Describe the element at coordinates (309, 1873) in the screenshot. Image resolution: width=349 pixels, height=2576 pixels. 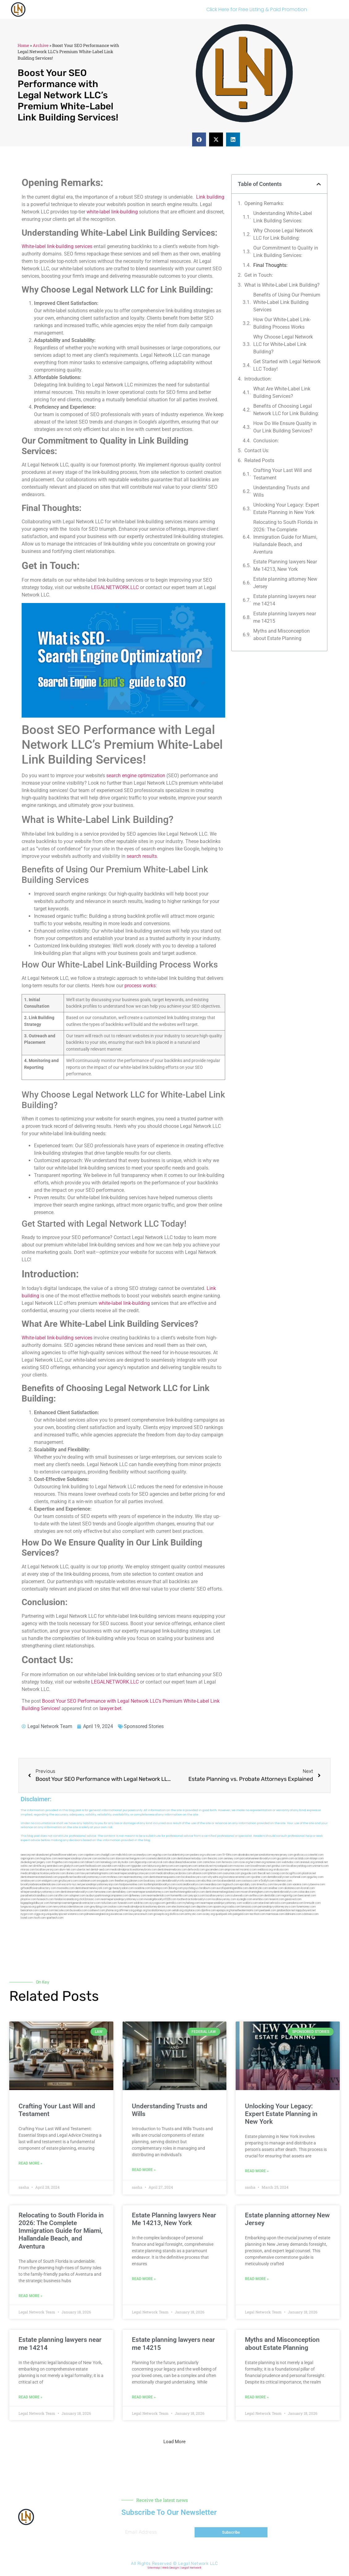
I see `plastron.net` at that location.